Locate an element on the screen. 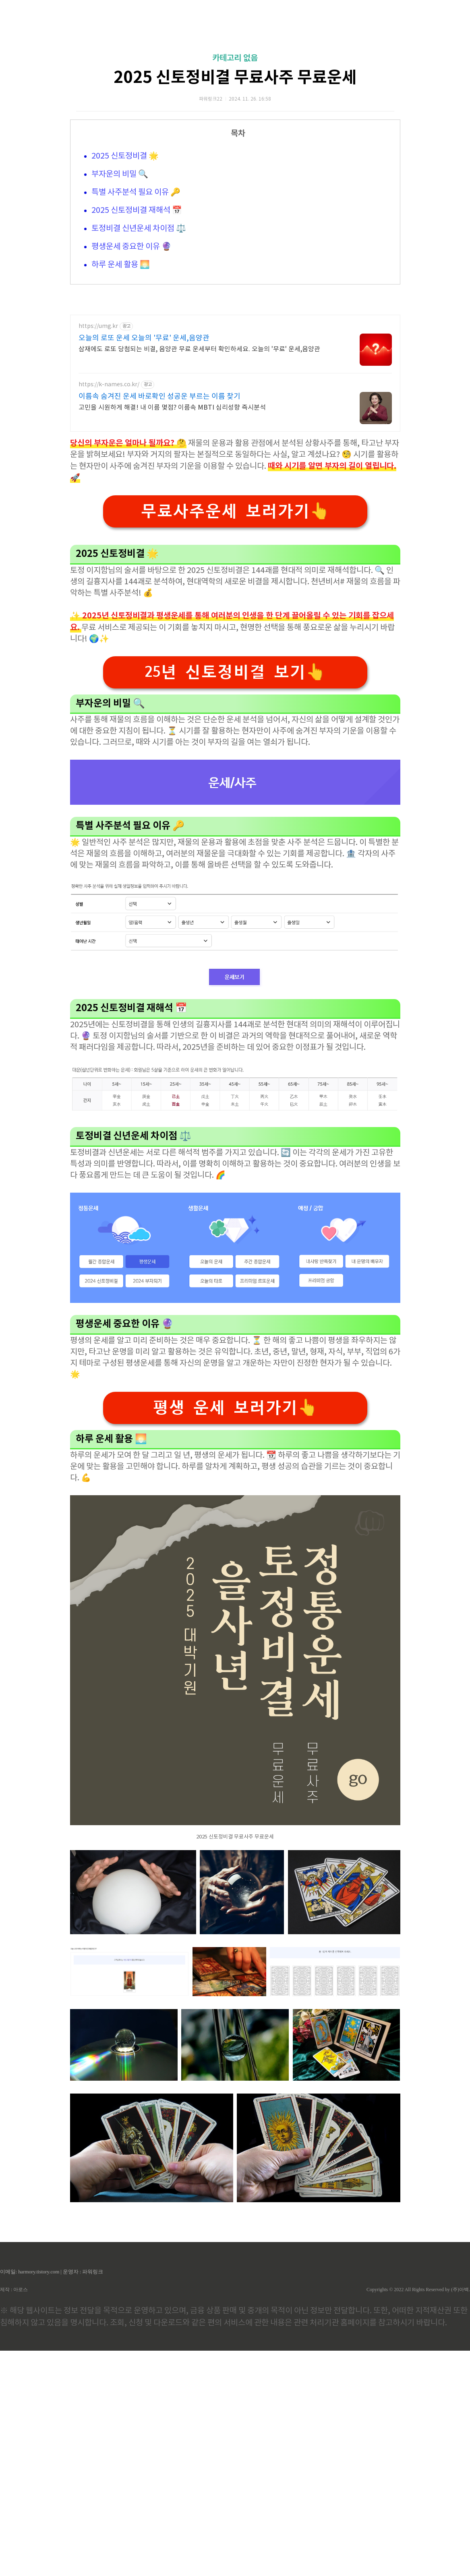 This screenshot has width=470, height=2576. 제작 : 아로스 is located at coordinates (14, 2515).